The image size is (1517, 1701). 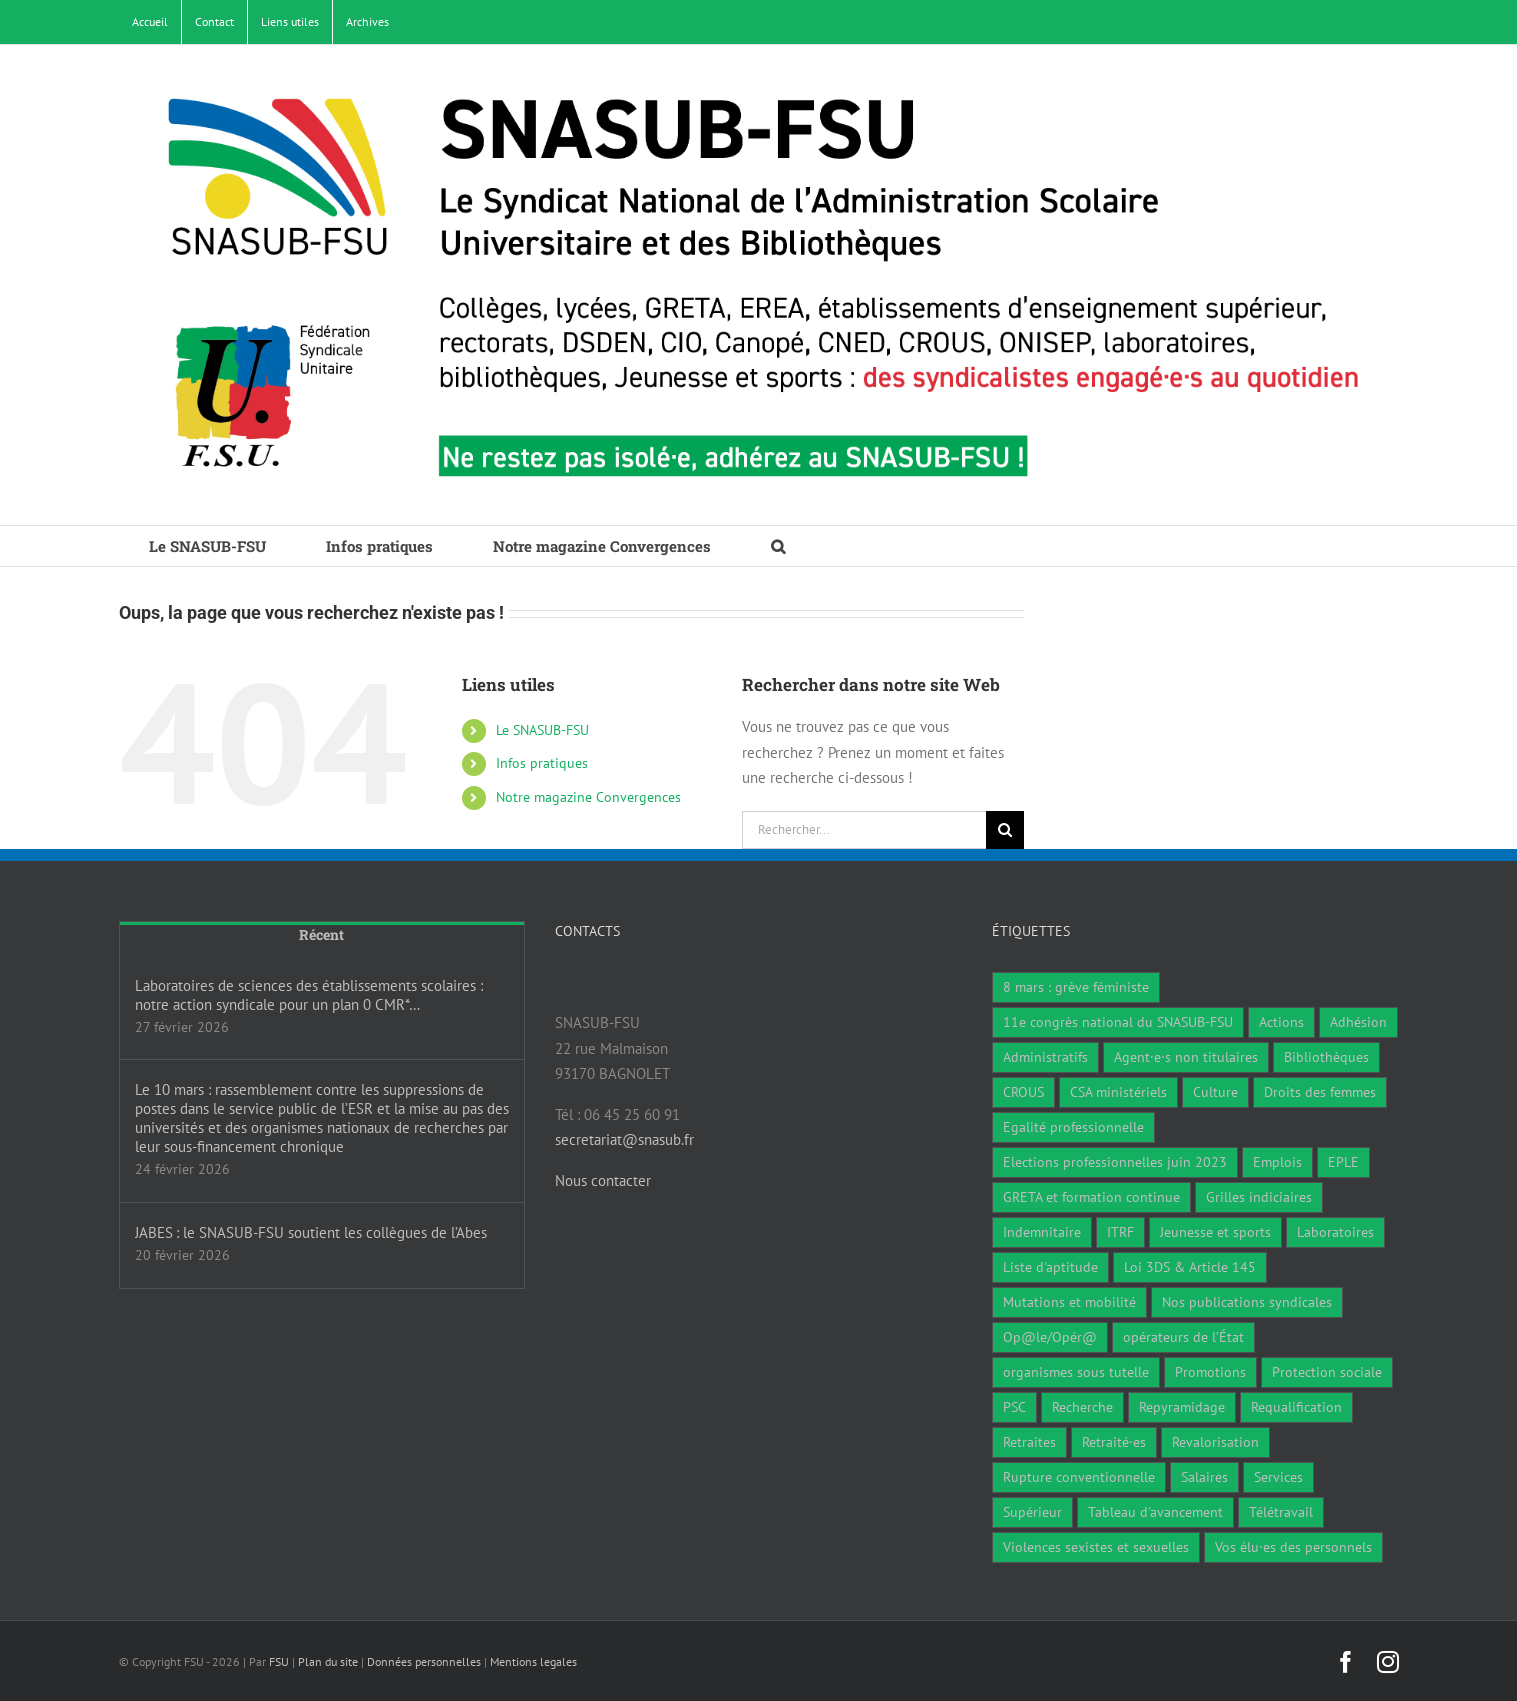 I want to click on Revalorisation [Revalorisation (32 éléments)], so click(x=1215, y=1442).